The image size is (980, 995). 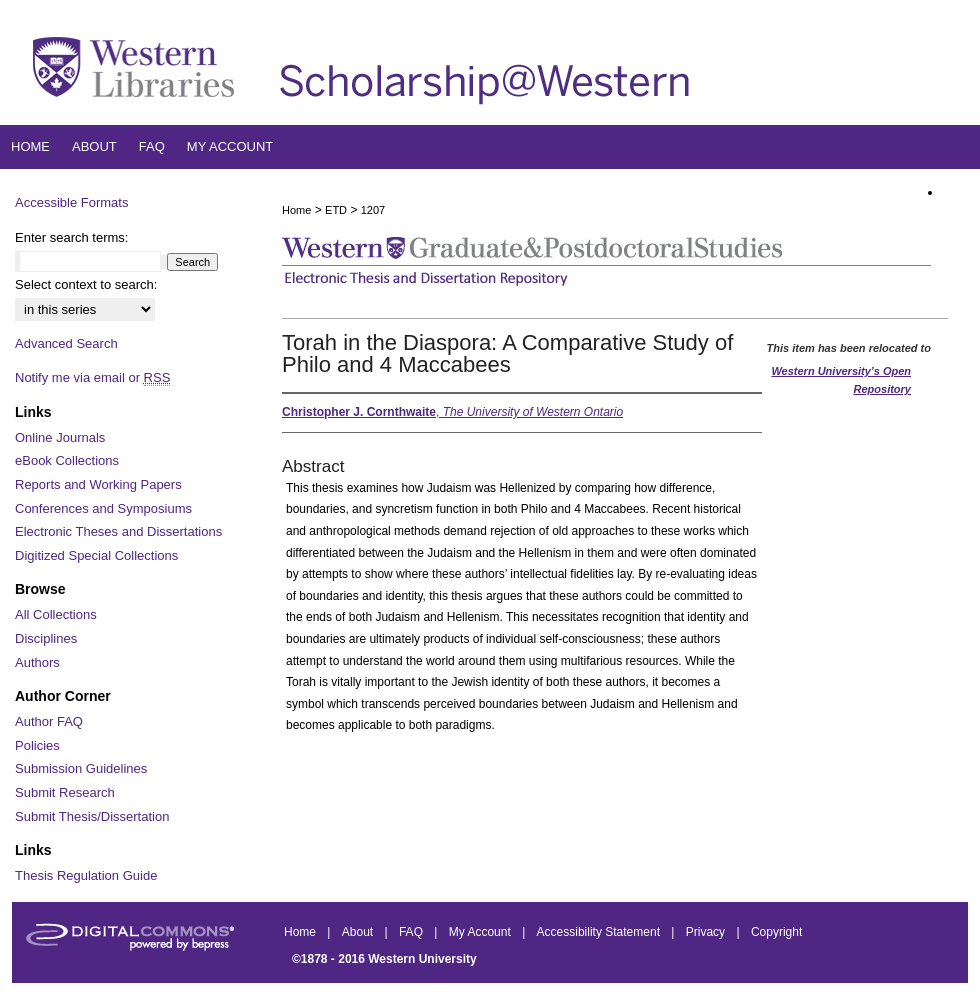 I want to click on Submit Thesis/Dissertation, so click(x=92, y=816).